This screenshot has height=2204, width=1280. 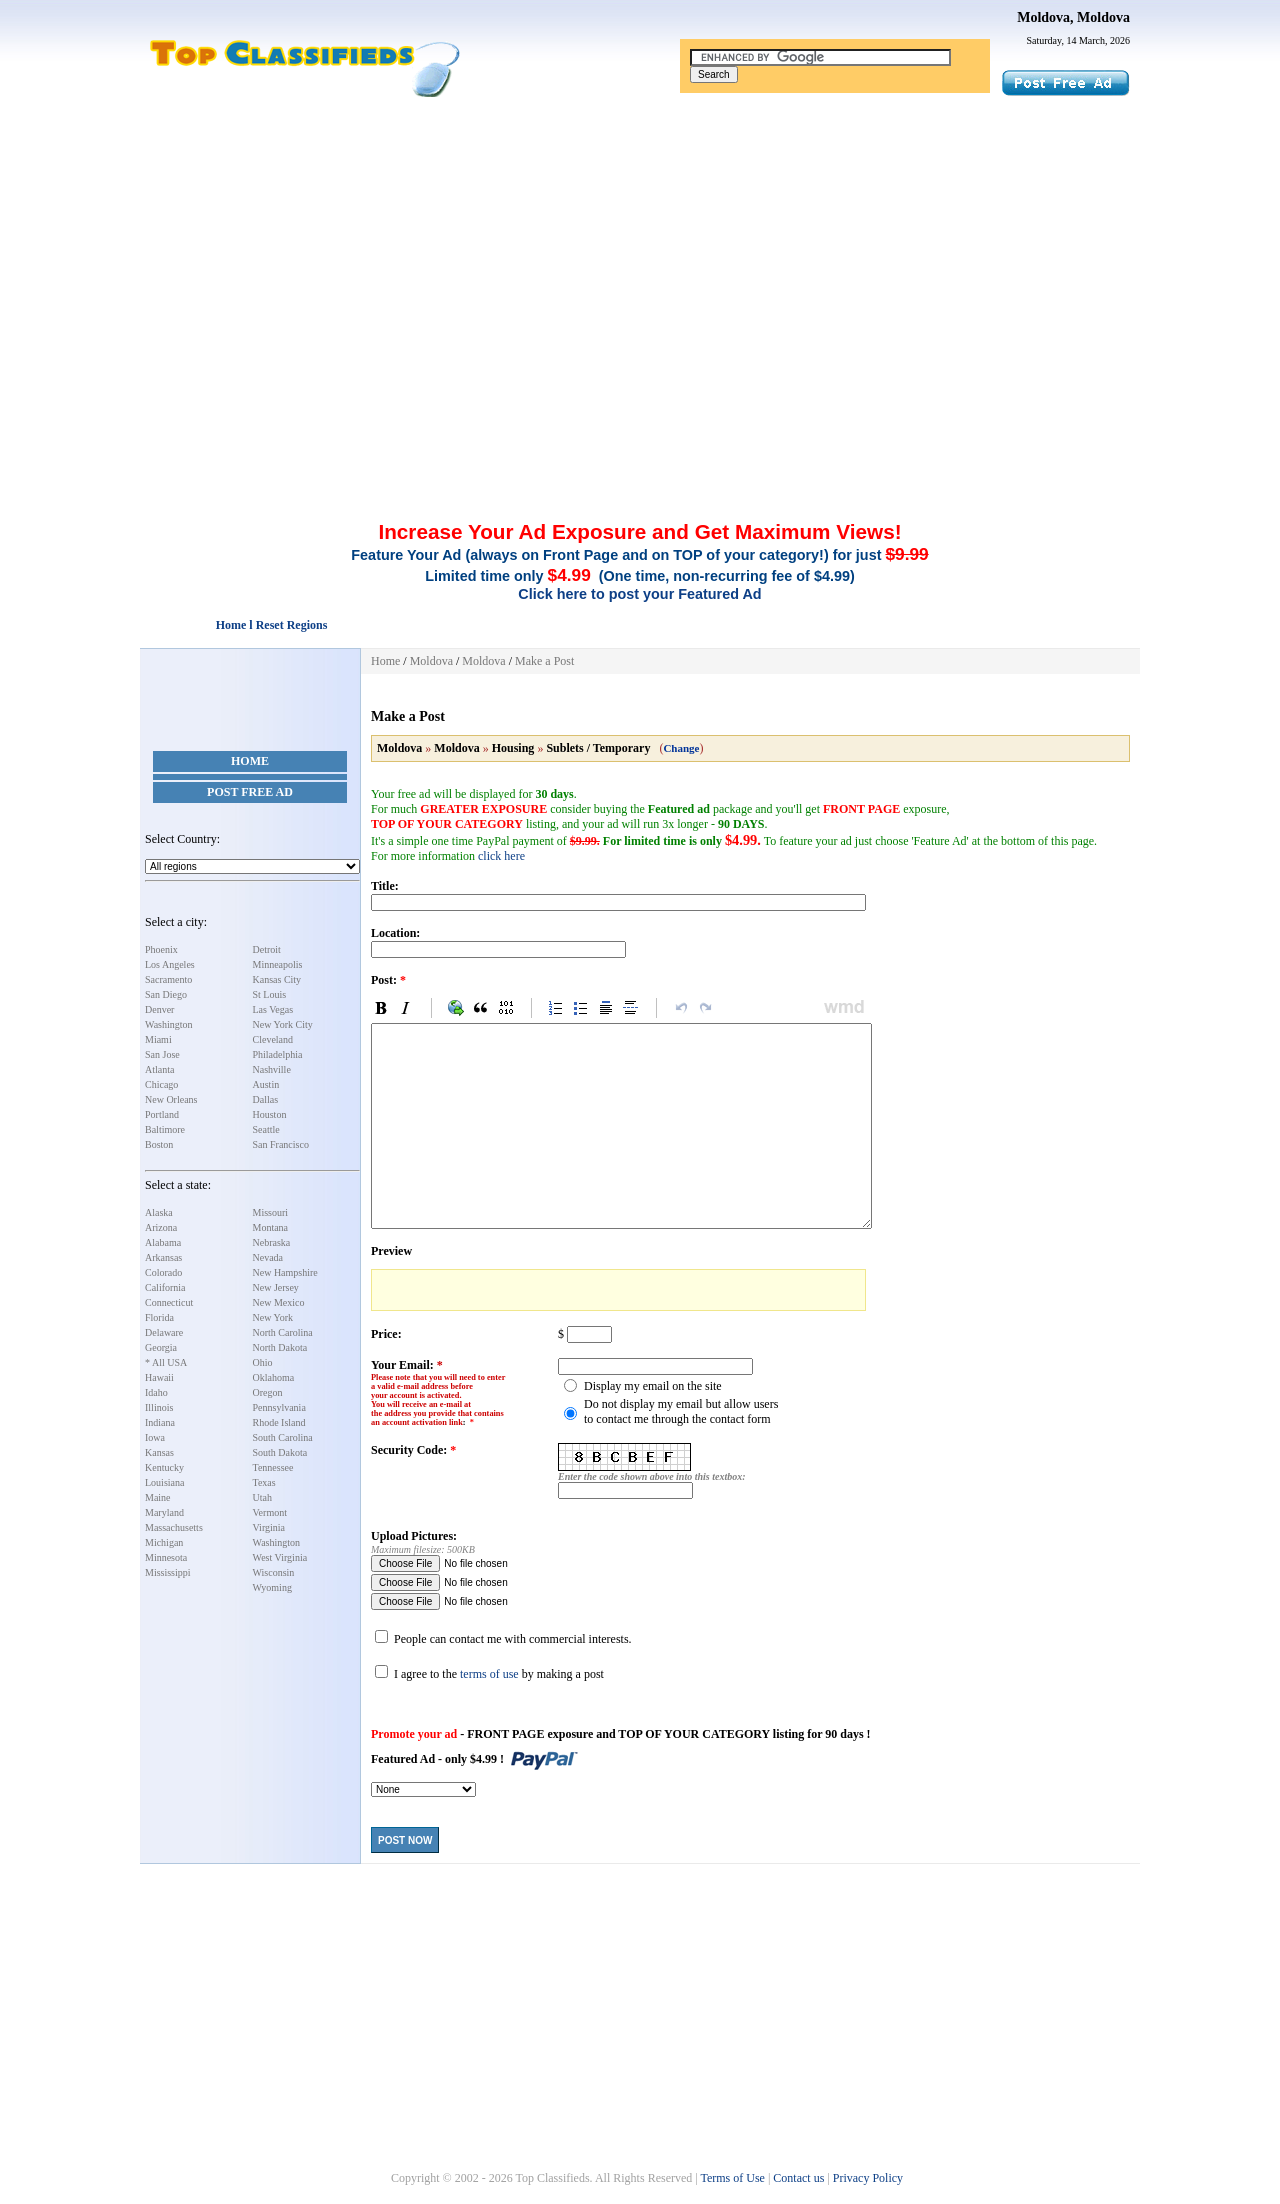 What do you see at coordinates (278, 964) in the screenshot?
I see `Minneapolis` at bounding box center [278, 964].